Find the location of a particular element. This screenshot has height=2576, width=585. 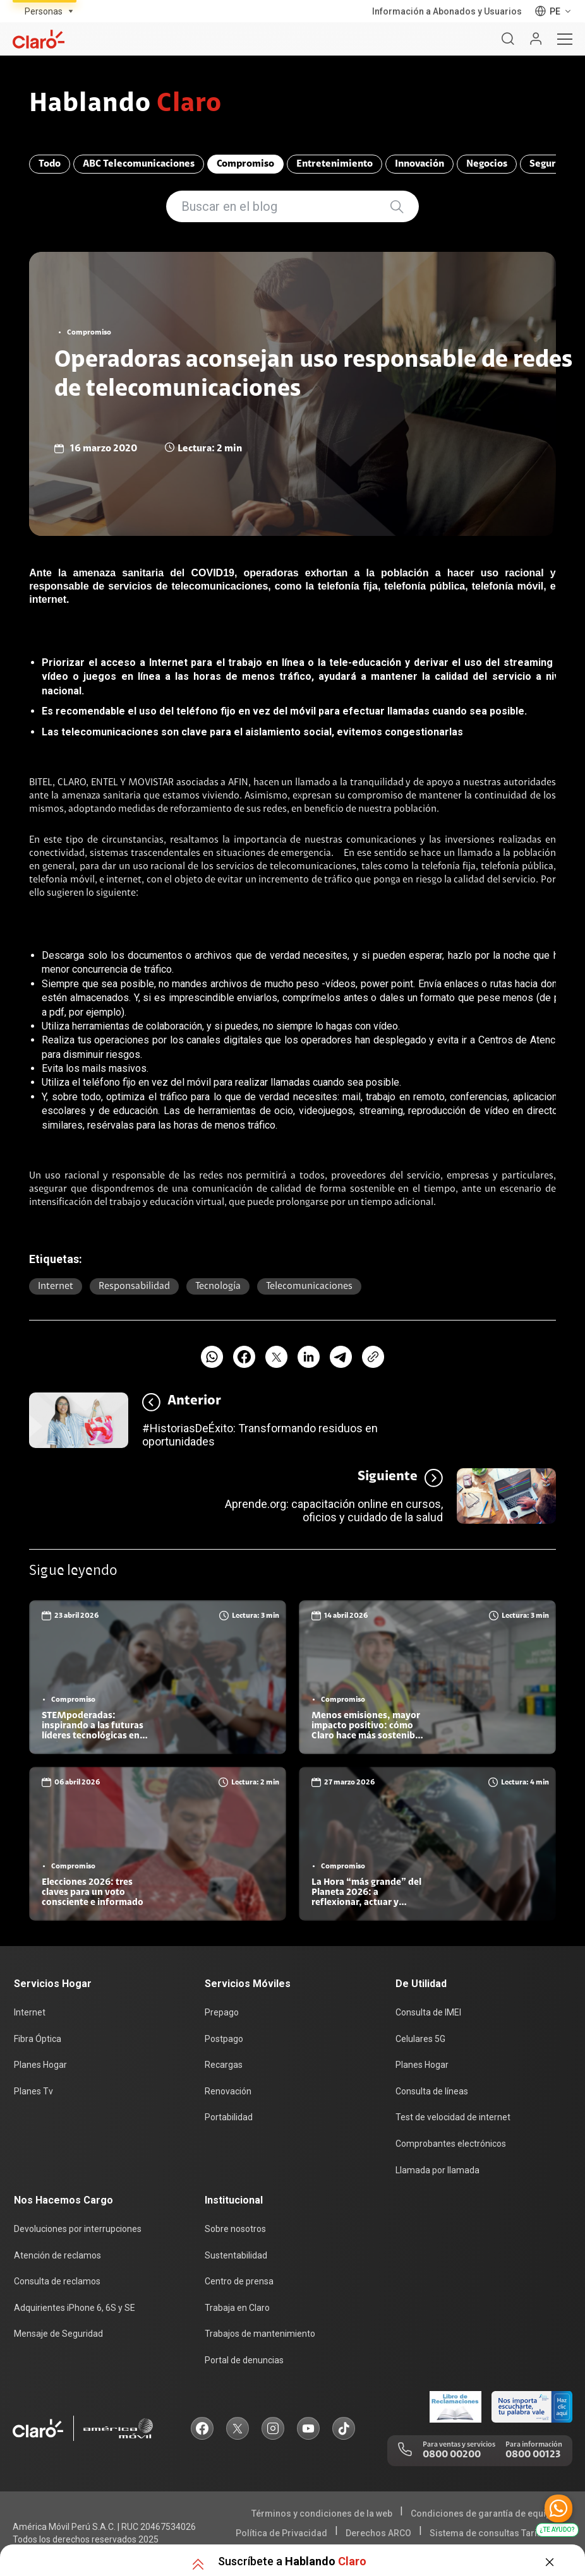

Adquirientes iPhone 6, 6S y SE is located at coordinates (74, 2308).